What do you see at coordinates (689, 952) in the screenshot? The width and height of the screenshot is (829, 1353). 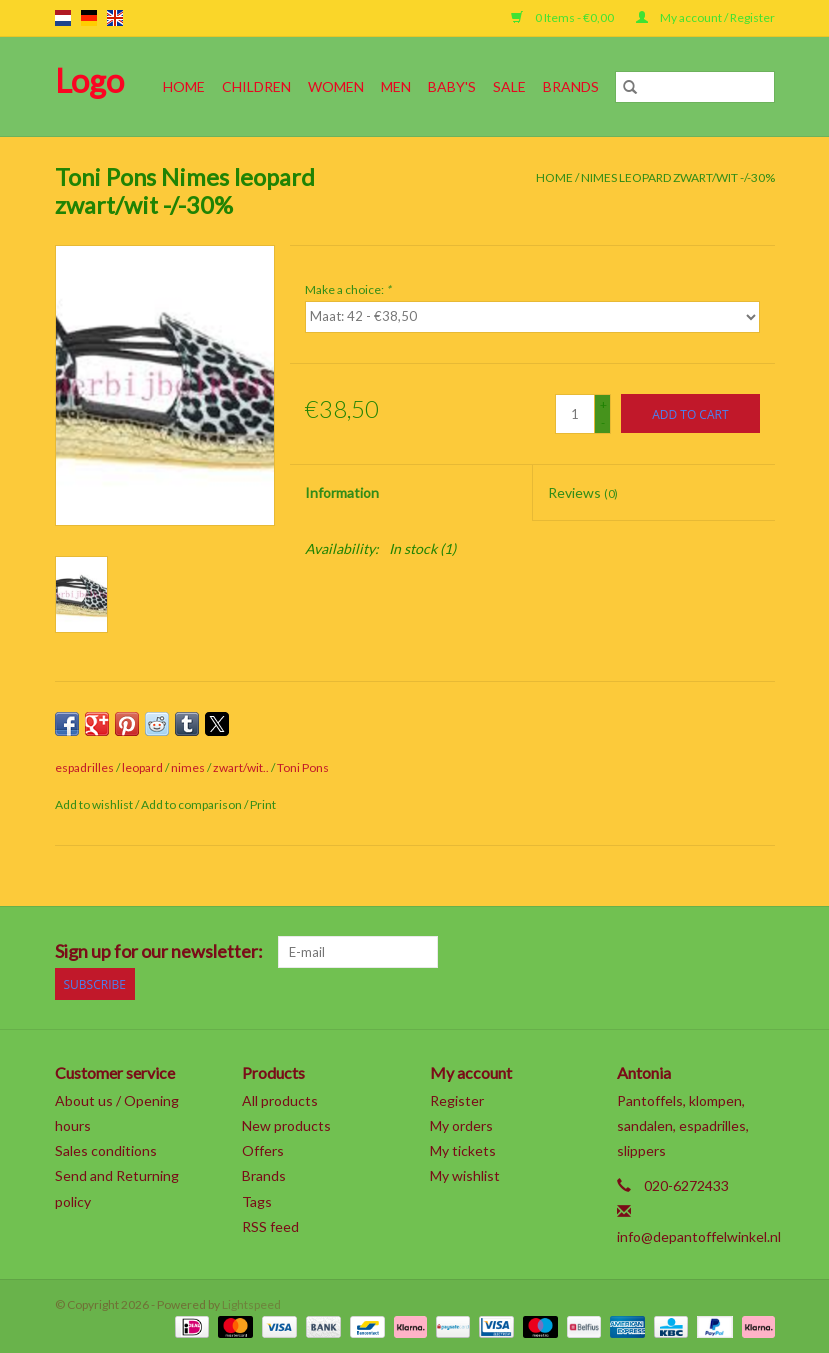 I see `[YouTube]` at bounding box center [689, 952].